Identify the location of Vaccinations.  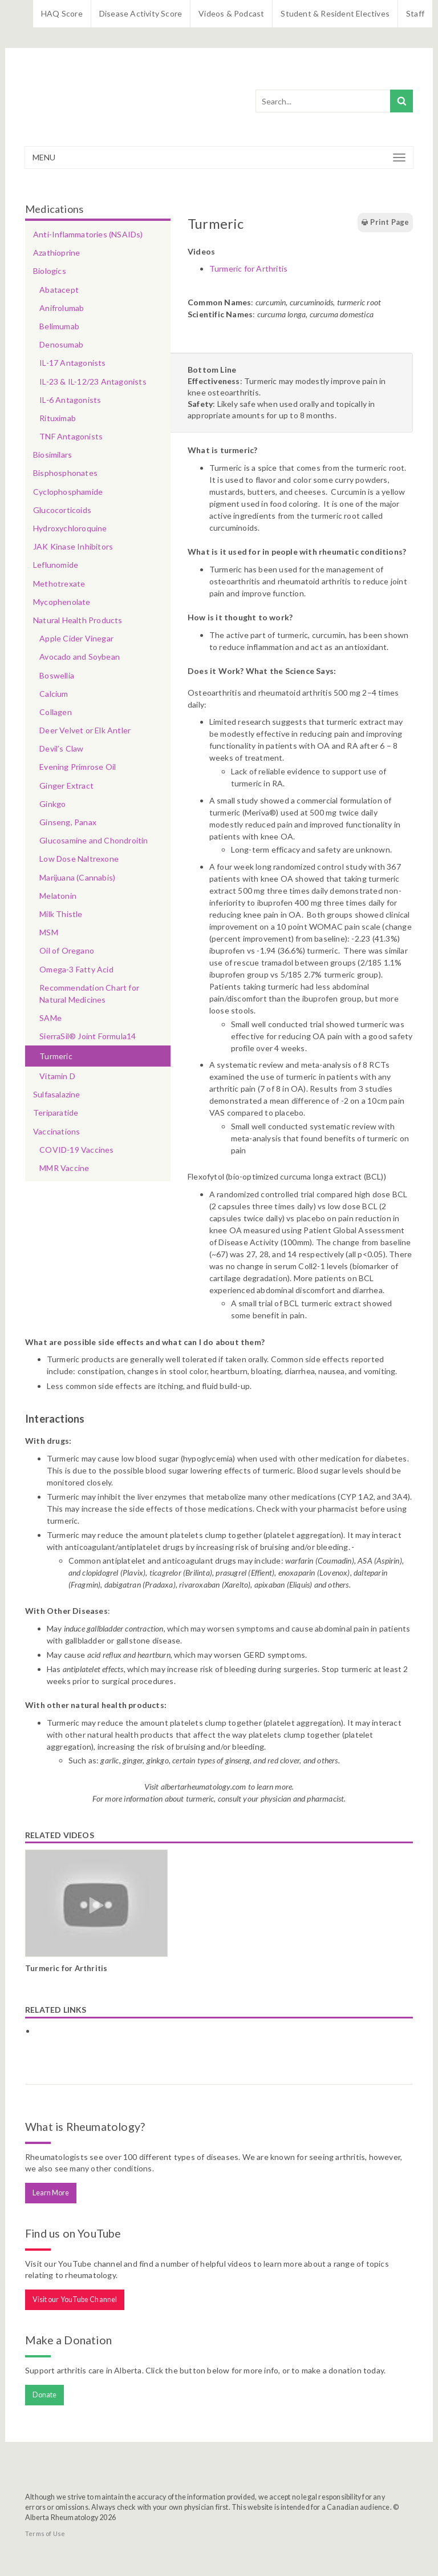
(56, 1131).